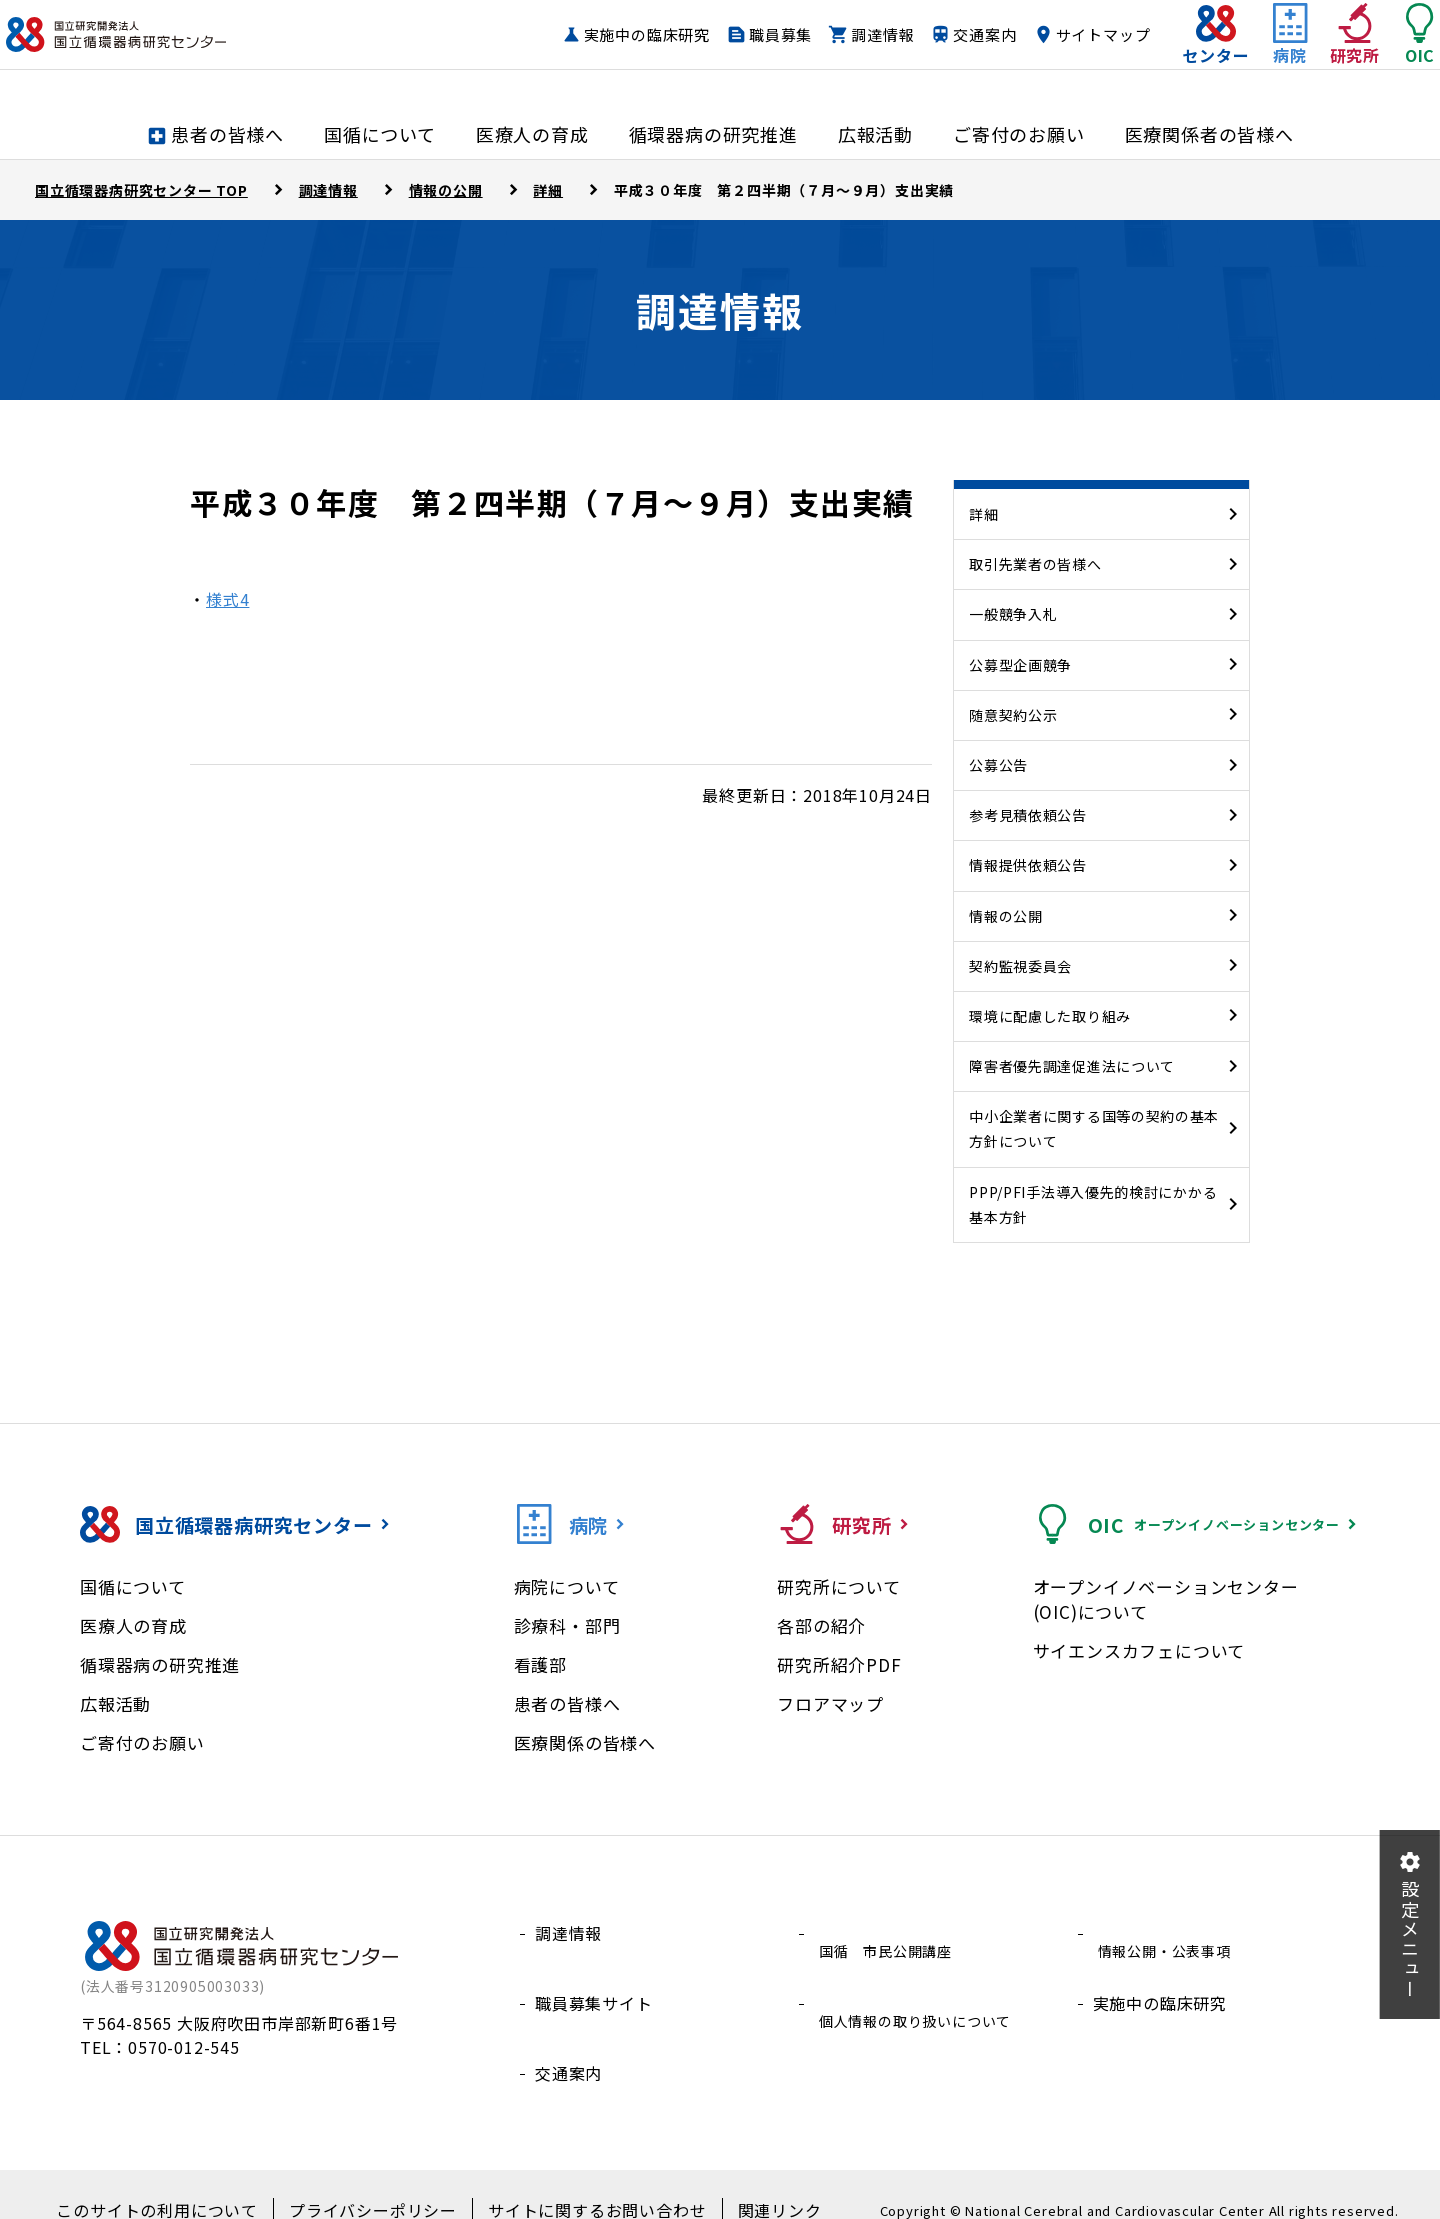 The width and height of the screenshot is (1440, 2219). Describe the element at coordinates (567, 1586) in the screenshot. I see `病院について` at that location.